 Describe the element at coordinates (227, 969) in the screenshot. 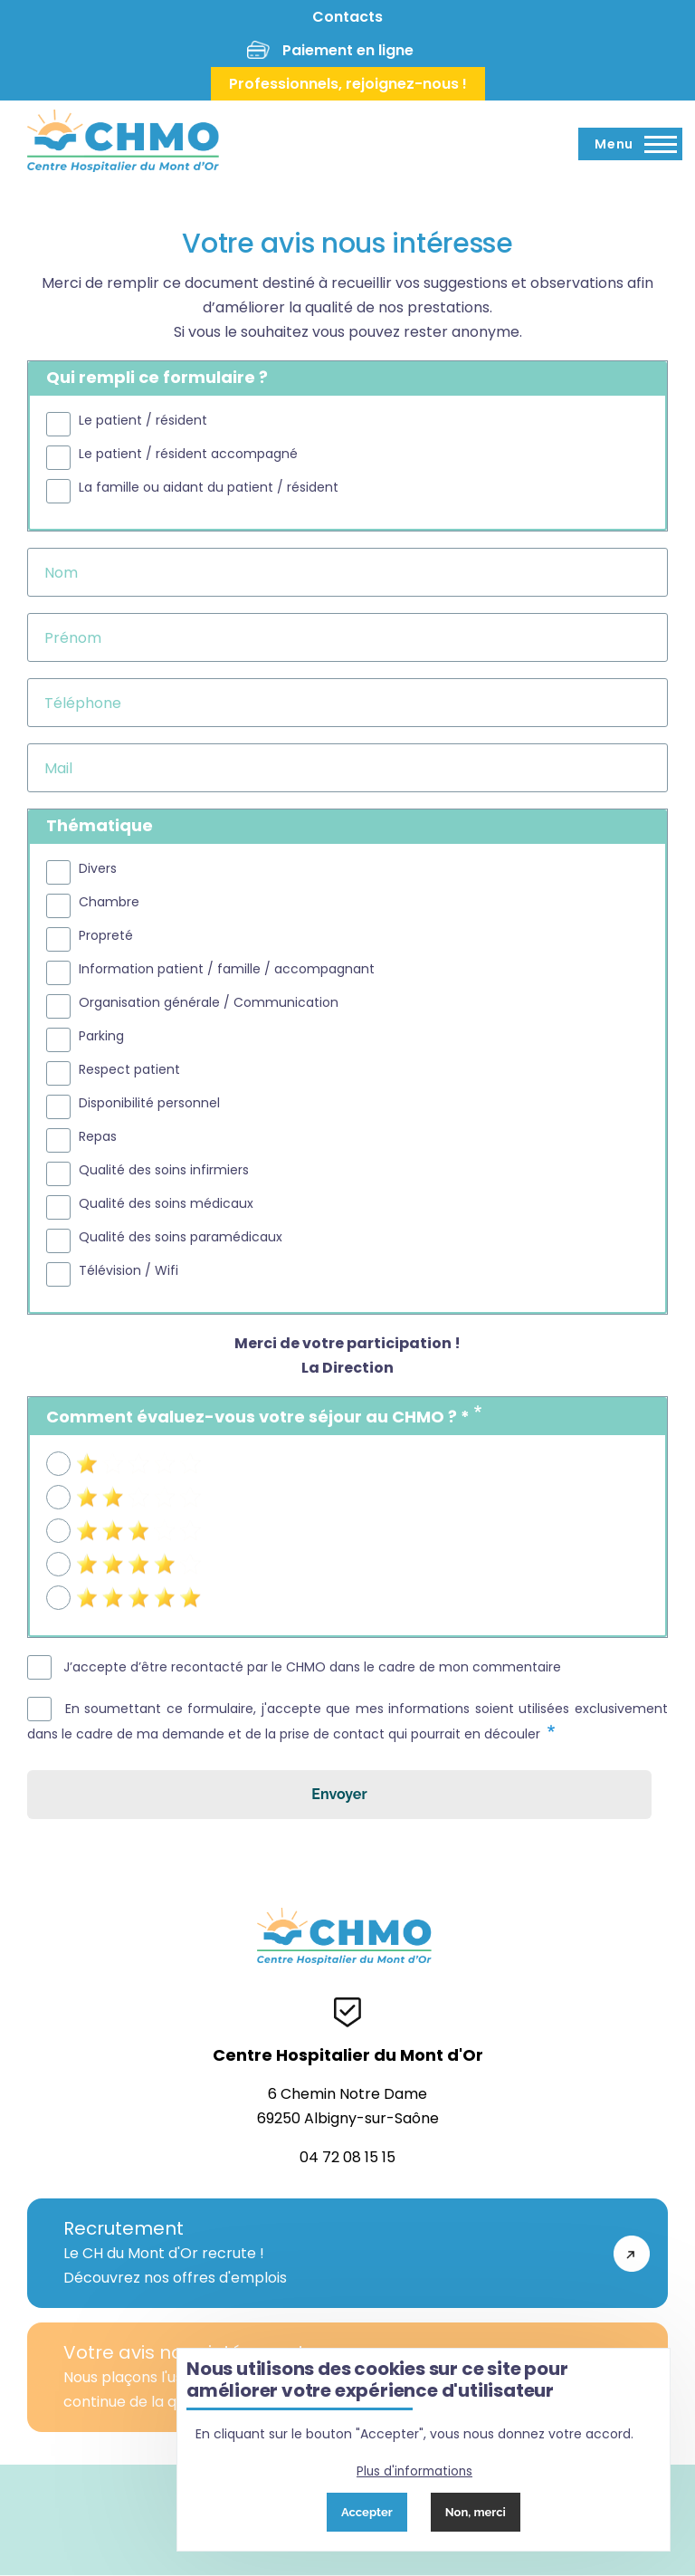

I see `Information patient / famille / accompagnant` at that location.